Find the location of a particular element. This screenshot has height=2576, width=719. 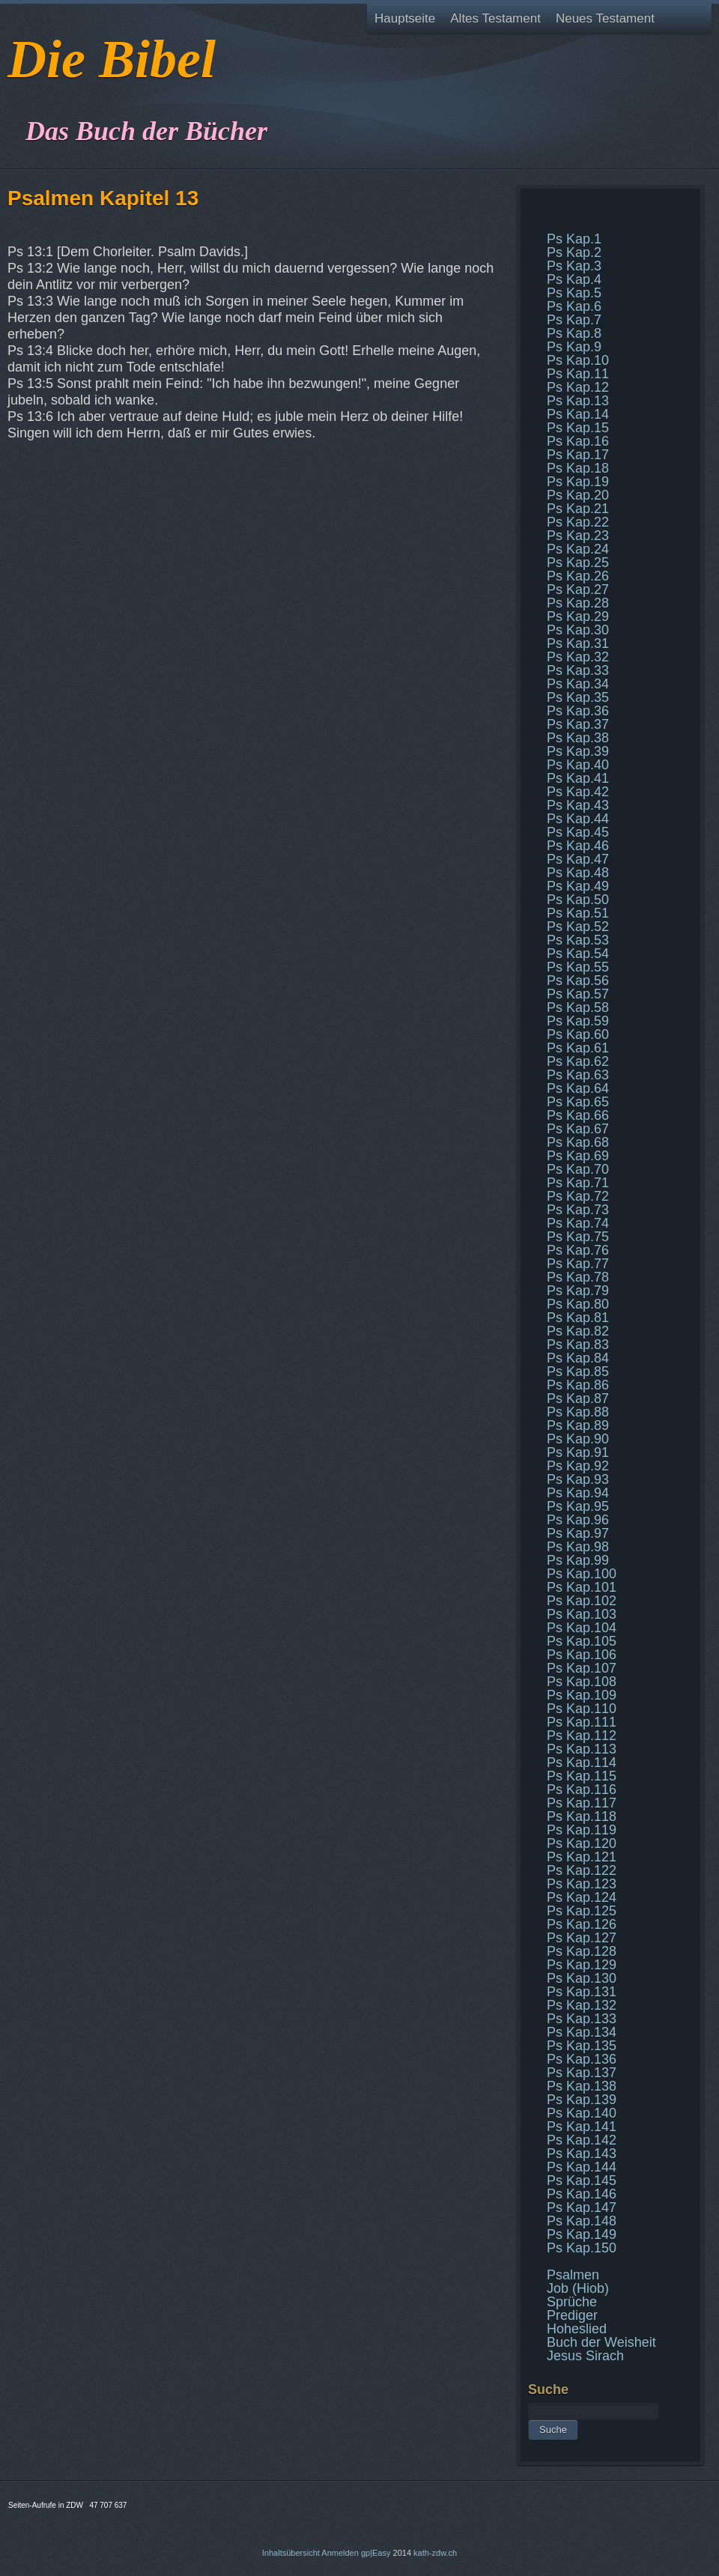

Ps Kap.37 is located at coordinates (578, 724).